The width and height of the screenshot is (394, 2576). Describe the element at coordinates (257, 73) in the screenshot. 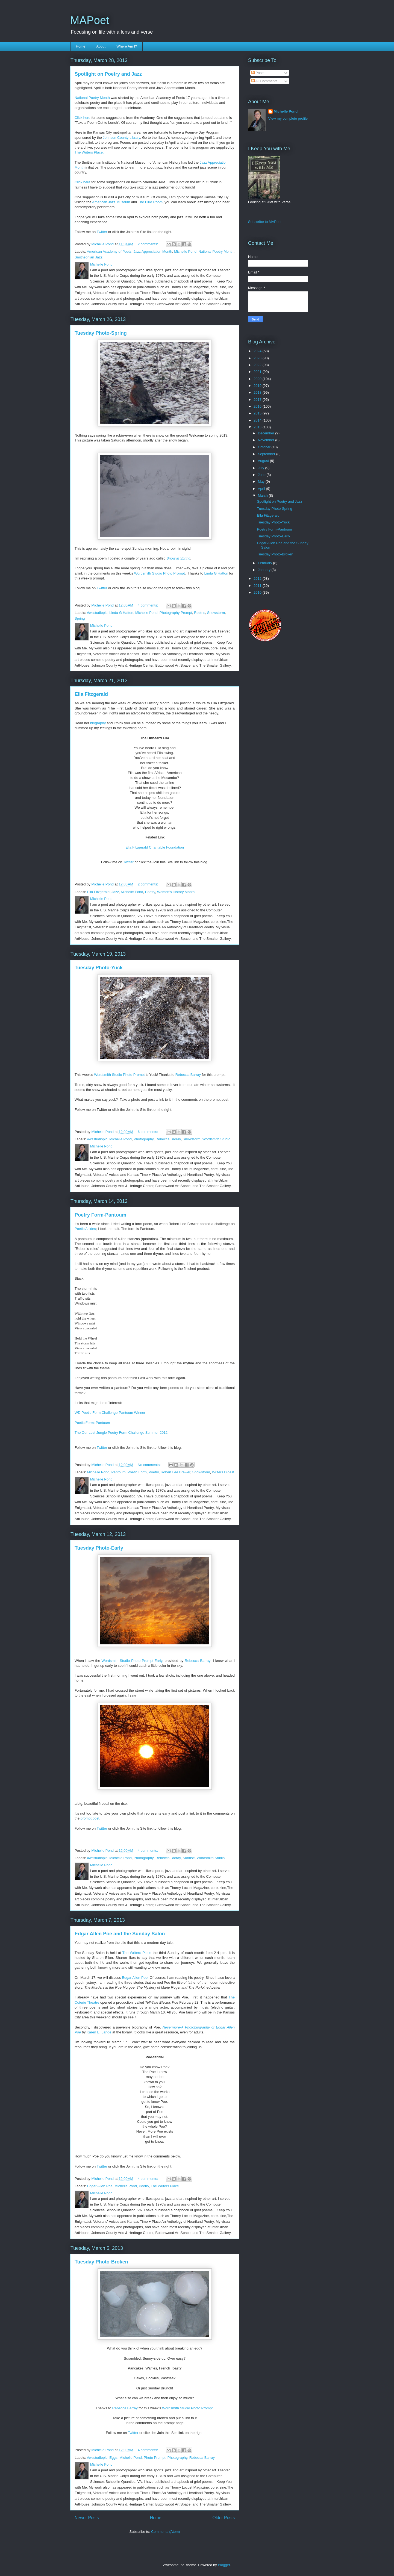

I see `Posts` at that location.